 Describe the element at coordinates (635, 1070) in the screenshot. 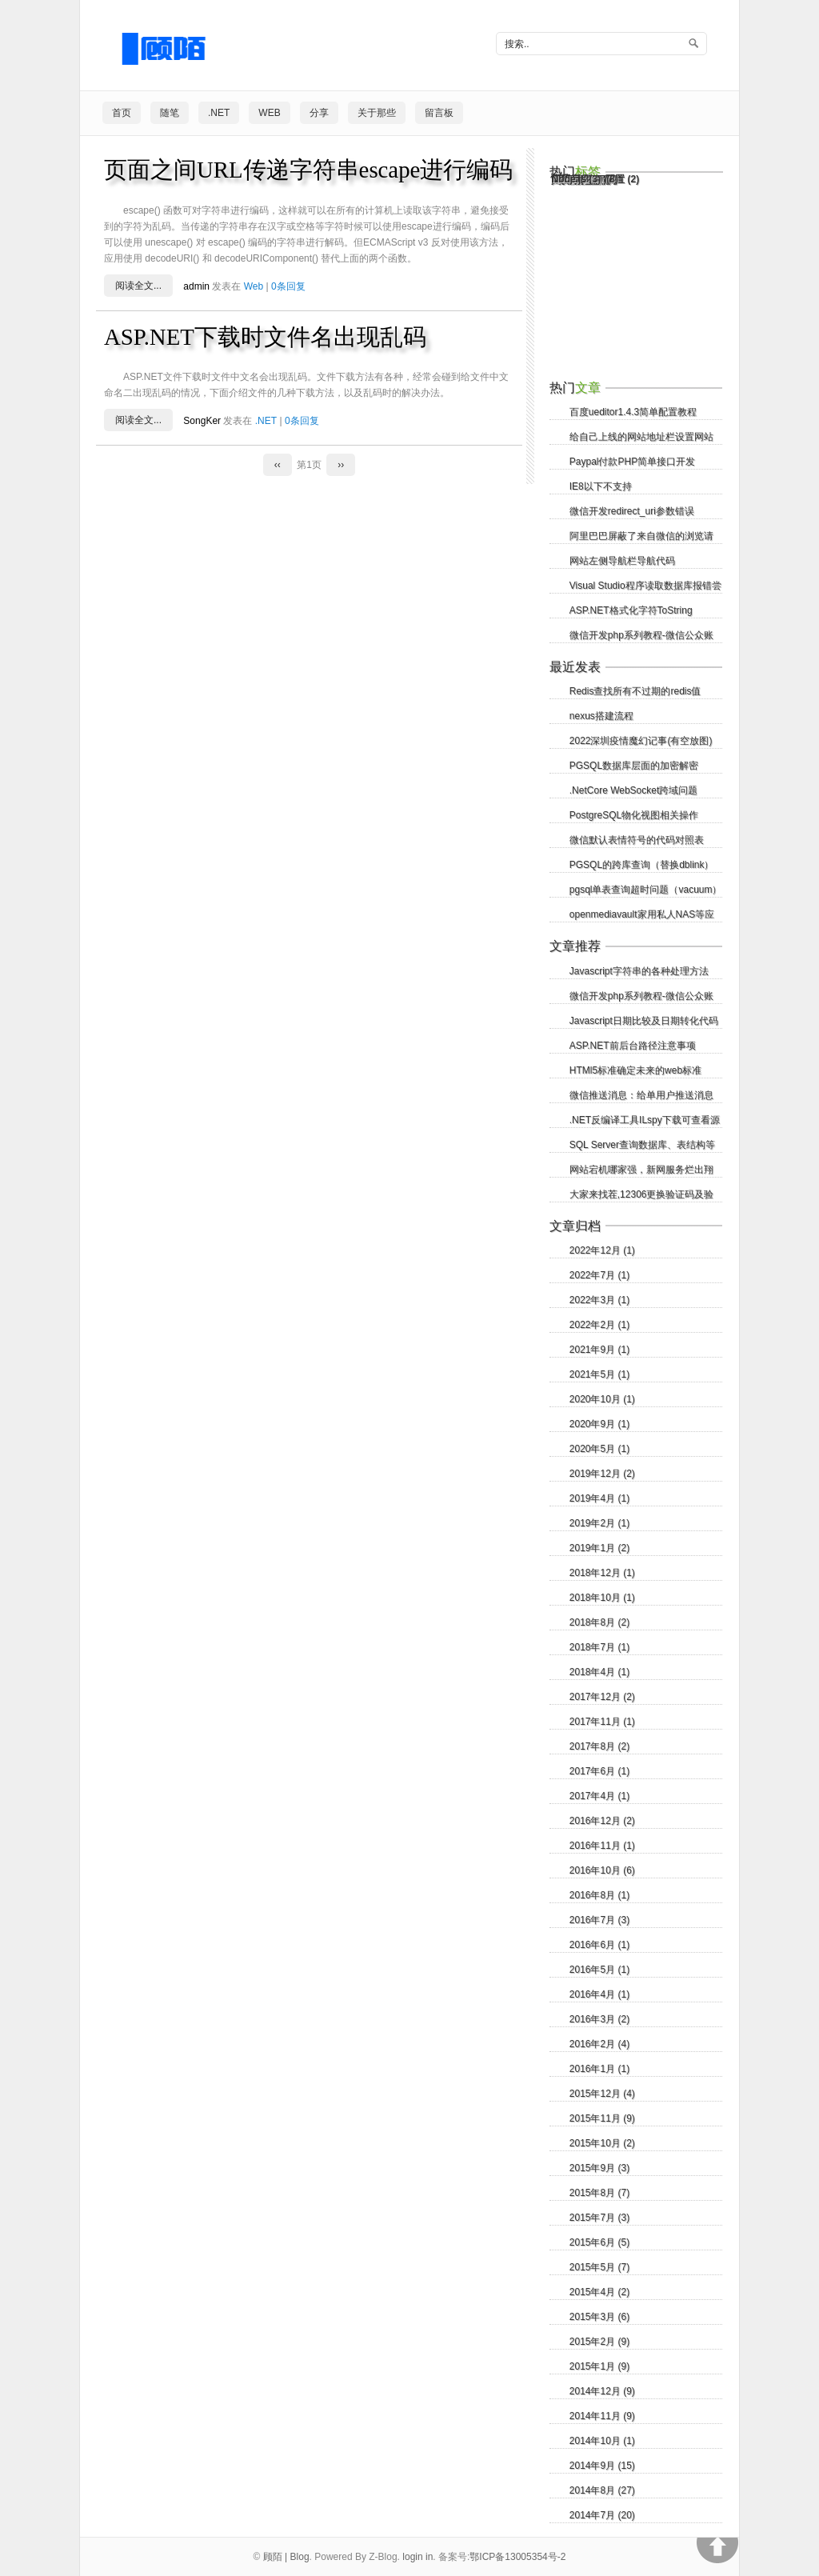

I see `HTMl5标准确定未来的web标准` at that location.